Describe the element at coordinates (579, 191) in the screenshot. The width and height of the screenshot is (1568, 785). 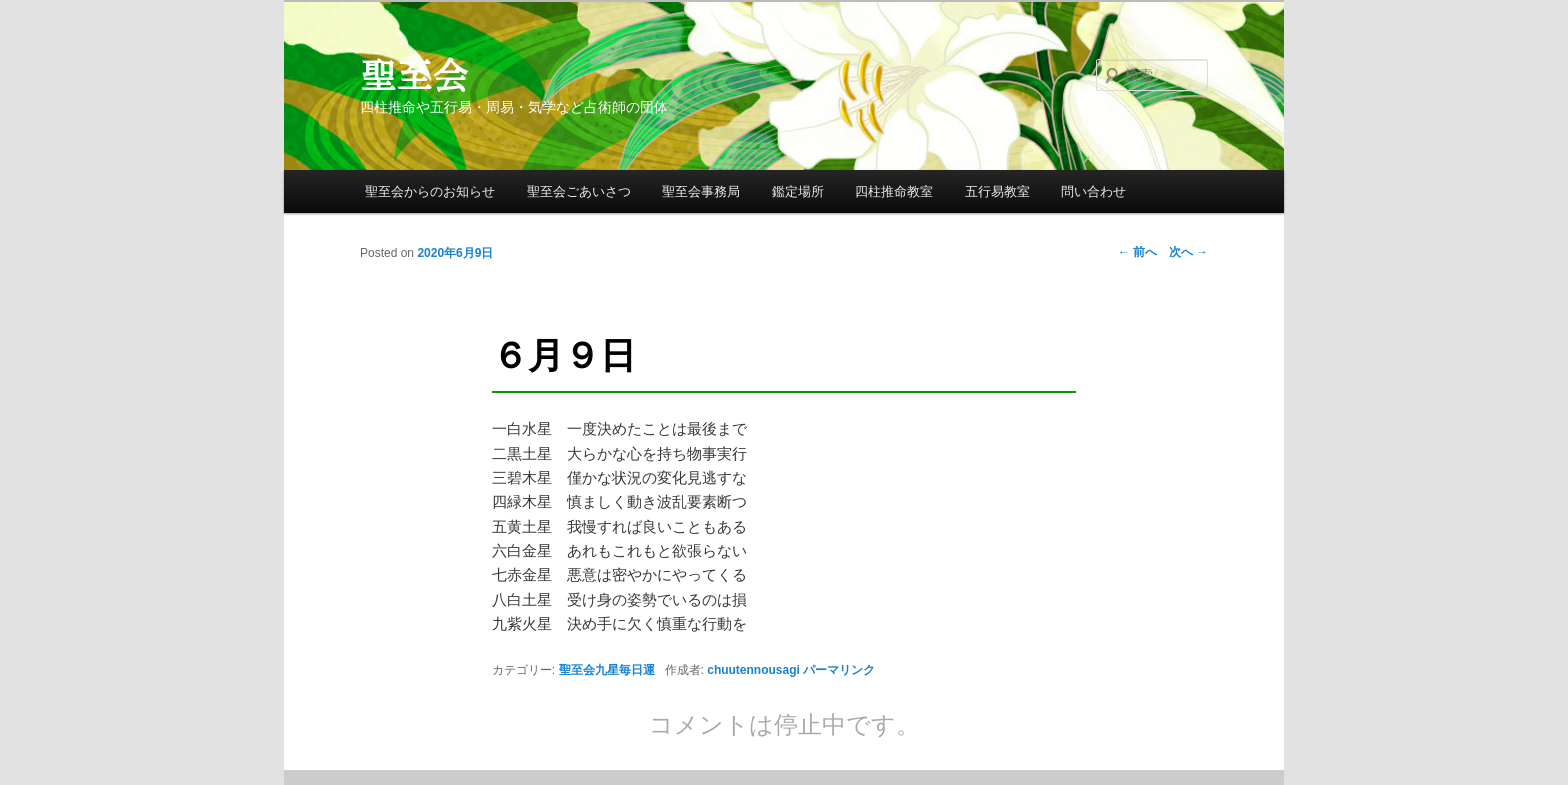
I see `聖至会ごあいさつ` at that location.